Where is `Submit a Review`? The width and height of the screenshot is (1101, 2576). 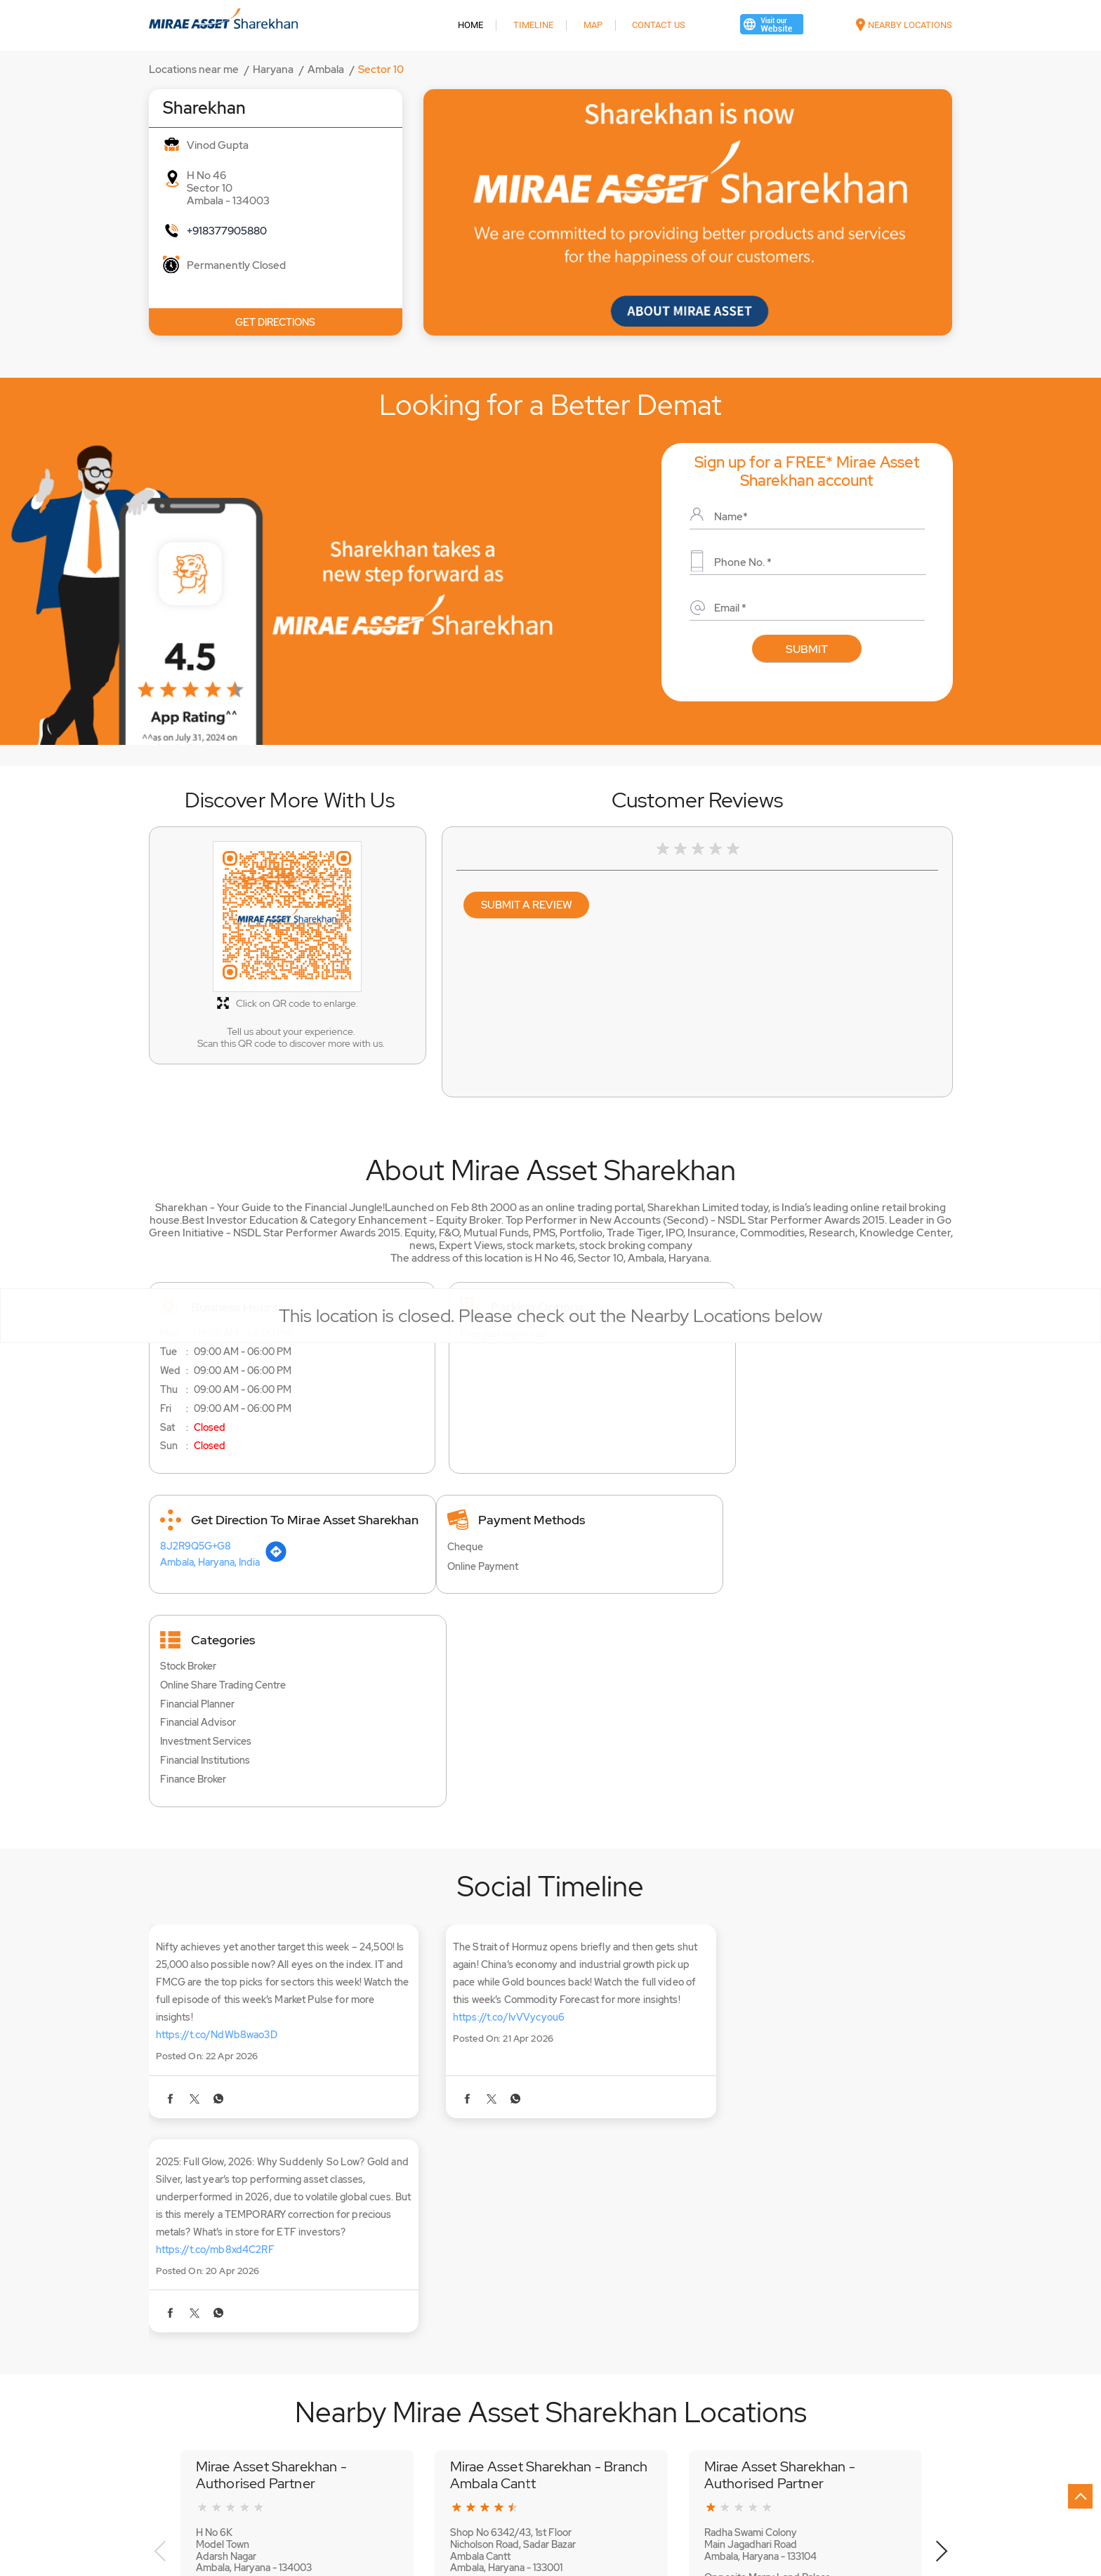
Submit a Review is located at coordinates (526, 905).